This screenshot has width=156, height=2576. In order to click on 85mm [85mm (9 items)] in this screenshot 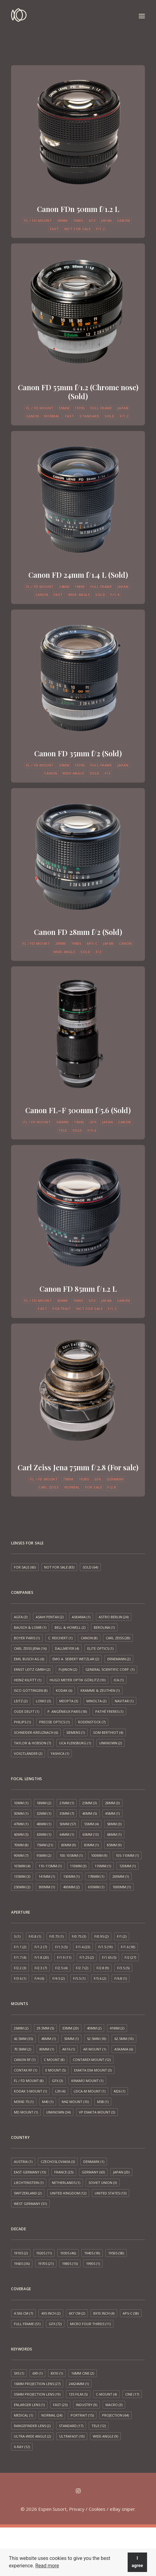, I will do `click(114, 1845)`.